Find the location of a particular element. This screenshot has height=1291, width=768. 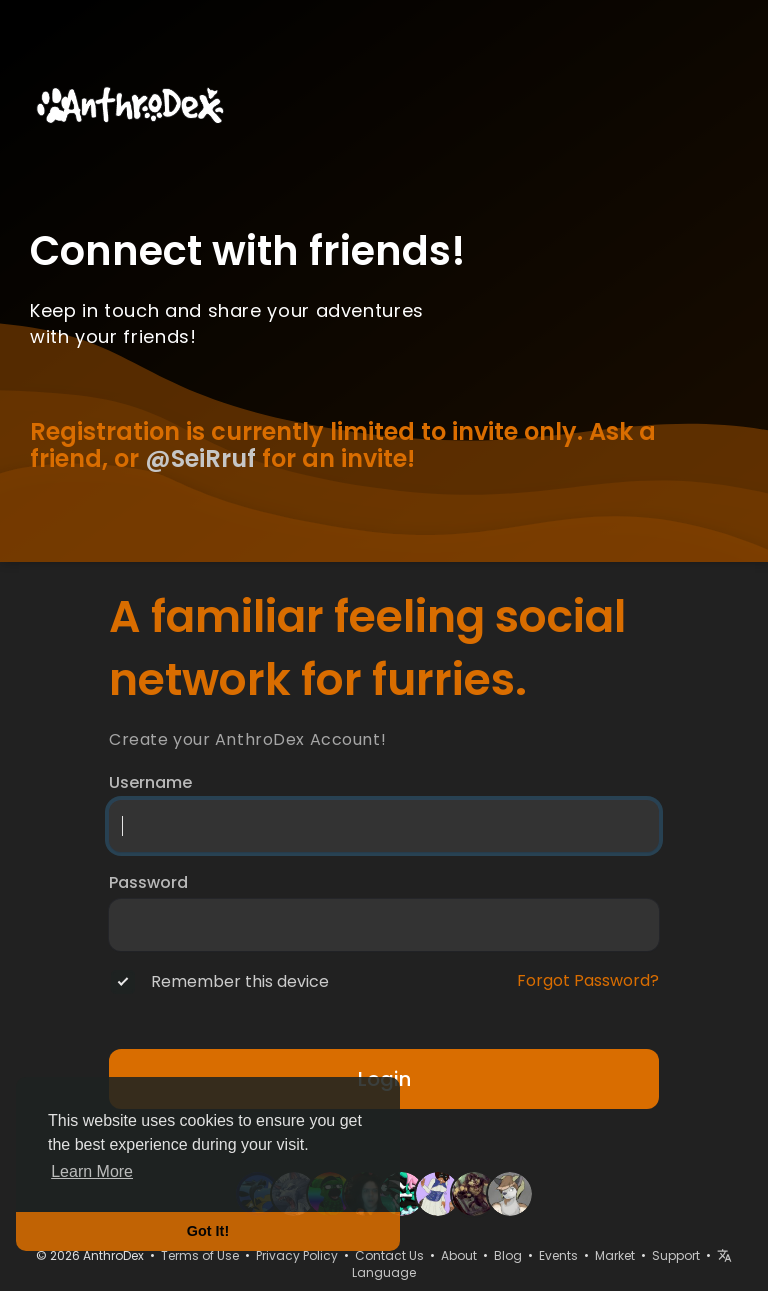

Learn More [button] is located at coordinates (92, 1171).